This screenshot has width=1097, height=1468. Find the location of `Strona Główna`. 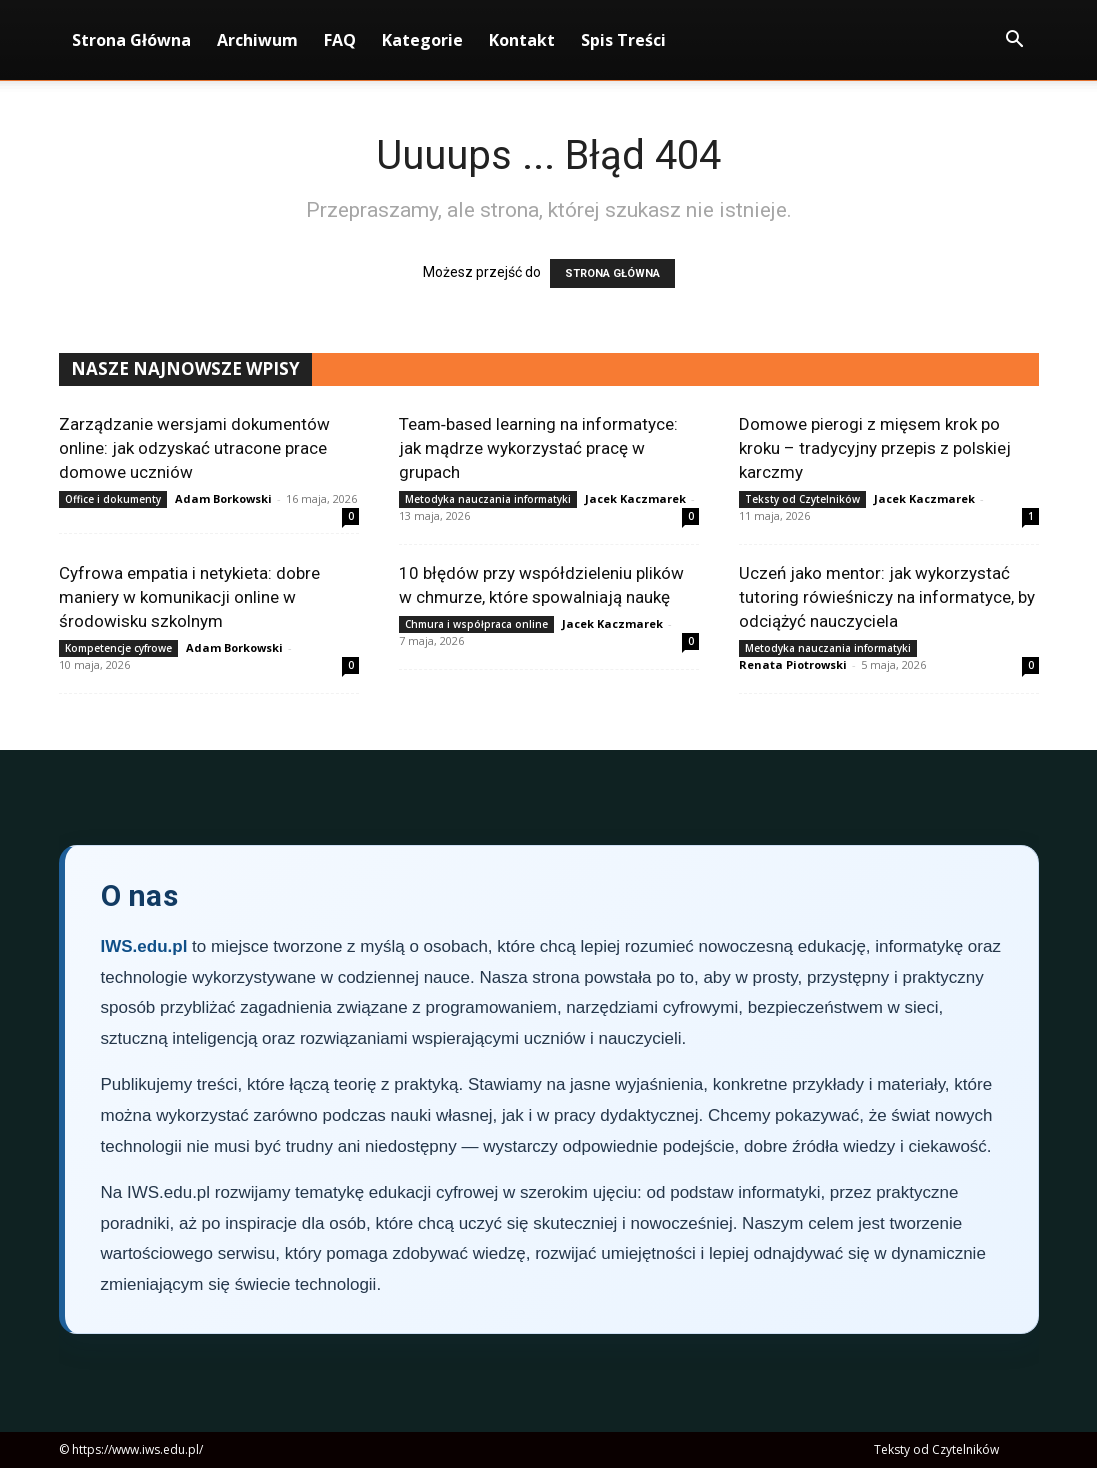

Strona Główna is located at coordinates (131, 40).